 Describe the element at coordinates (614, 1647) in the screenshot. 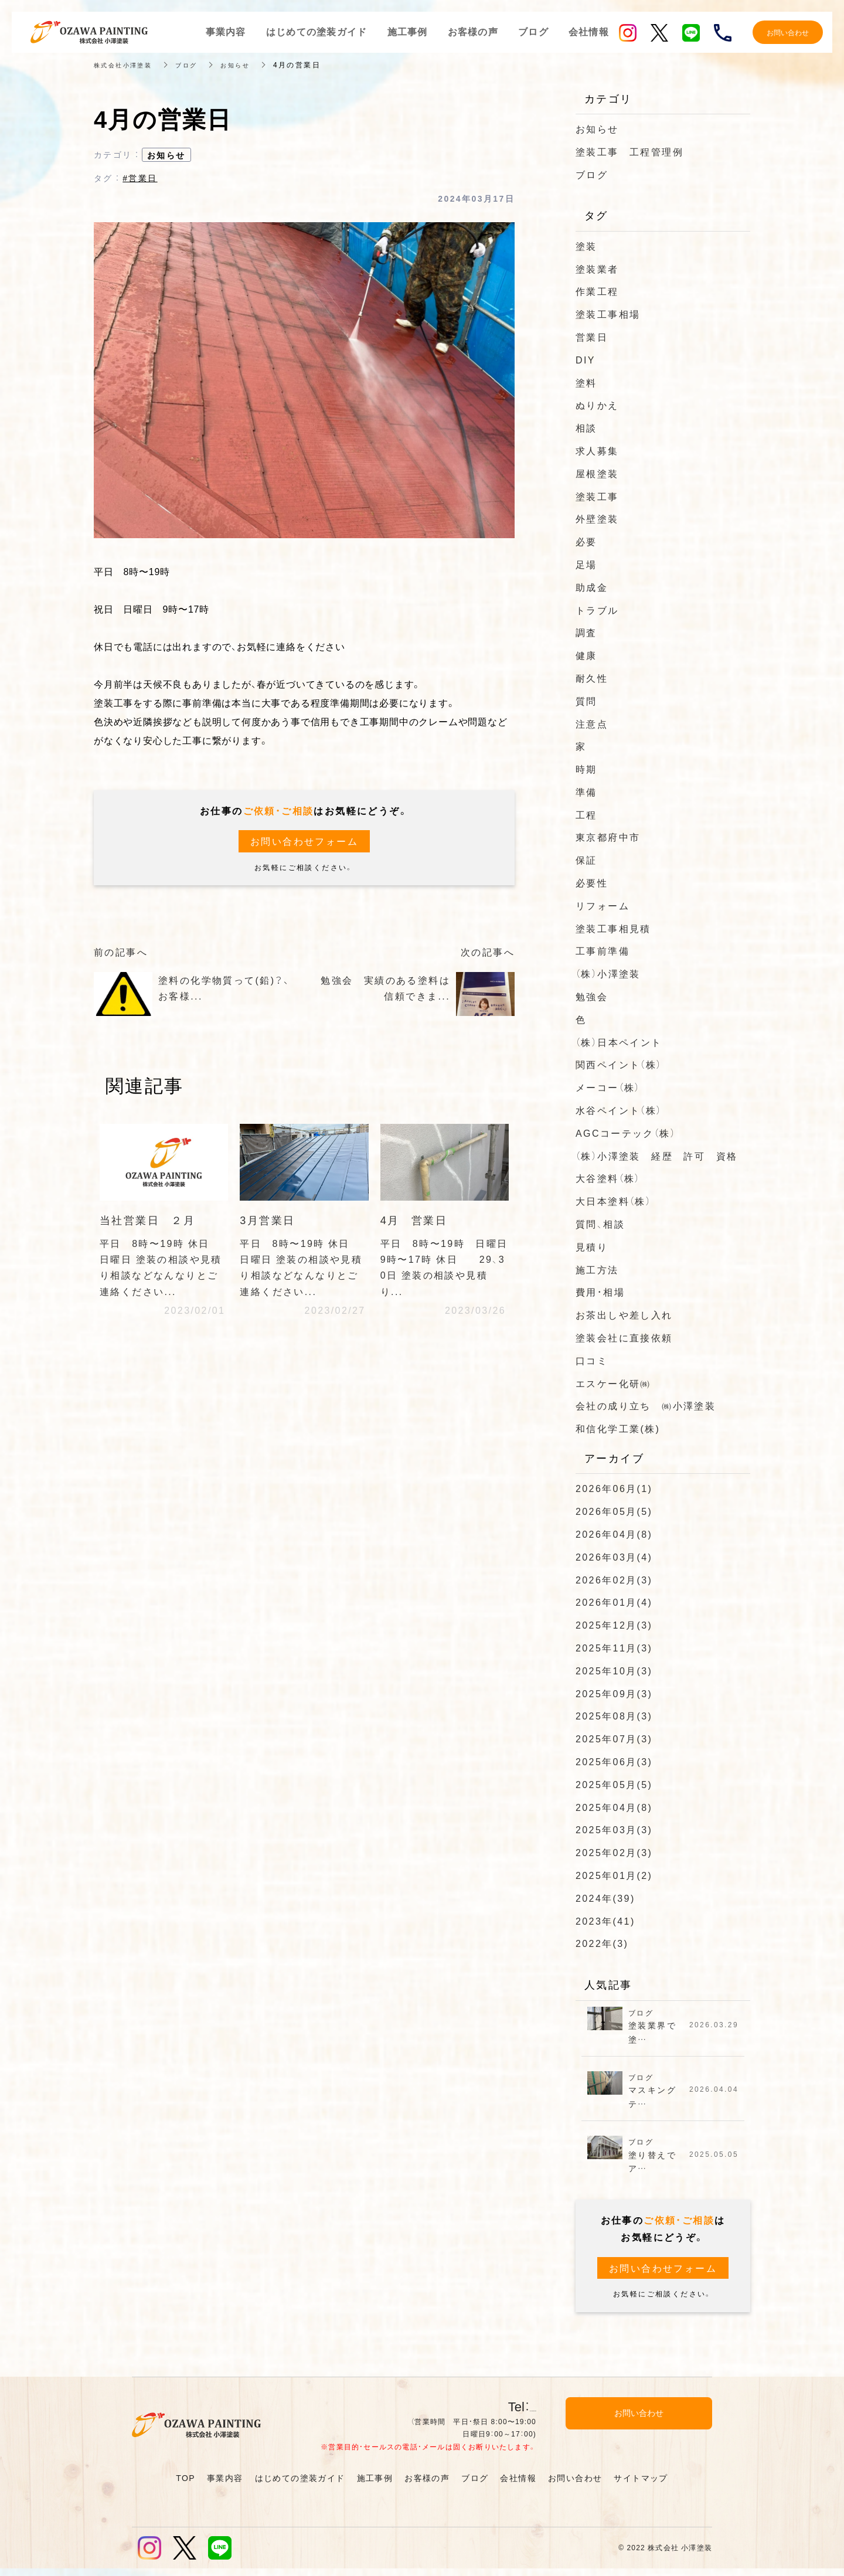

I see `2025年11月(3)` at that location.